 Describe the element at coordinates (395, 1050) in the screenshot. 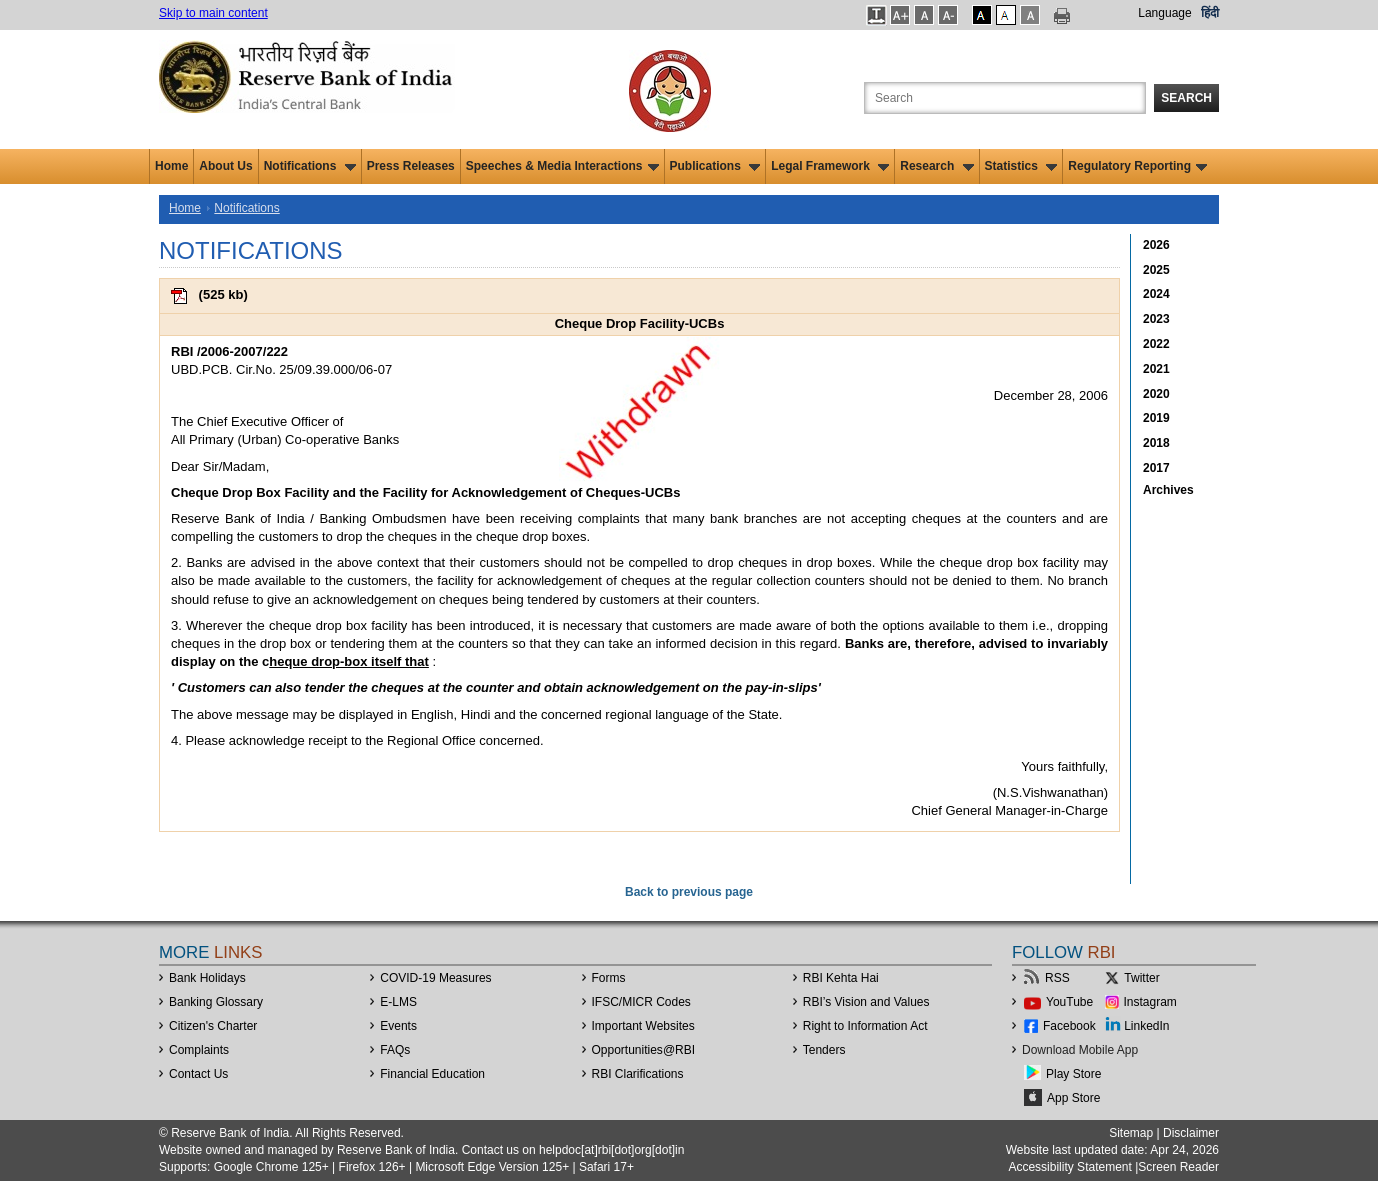

I see `FAQs` at that location.